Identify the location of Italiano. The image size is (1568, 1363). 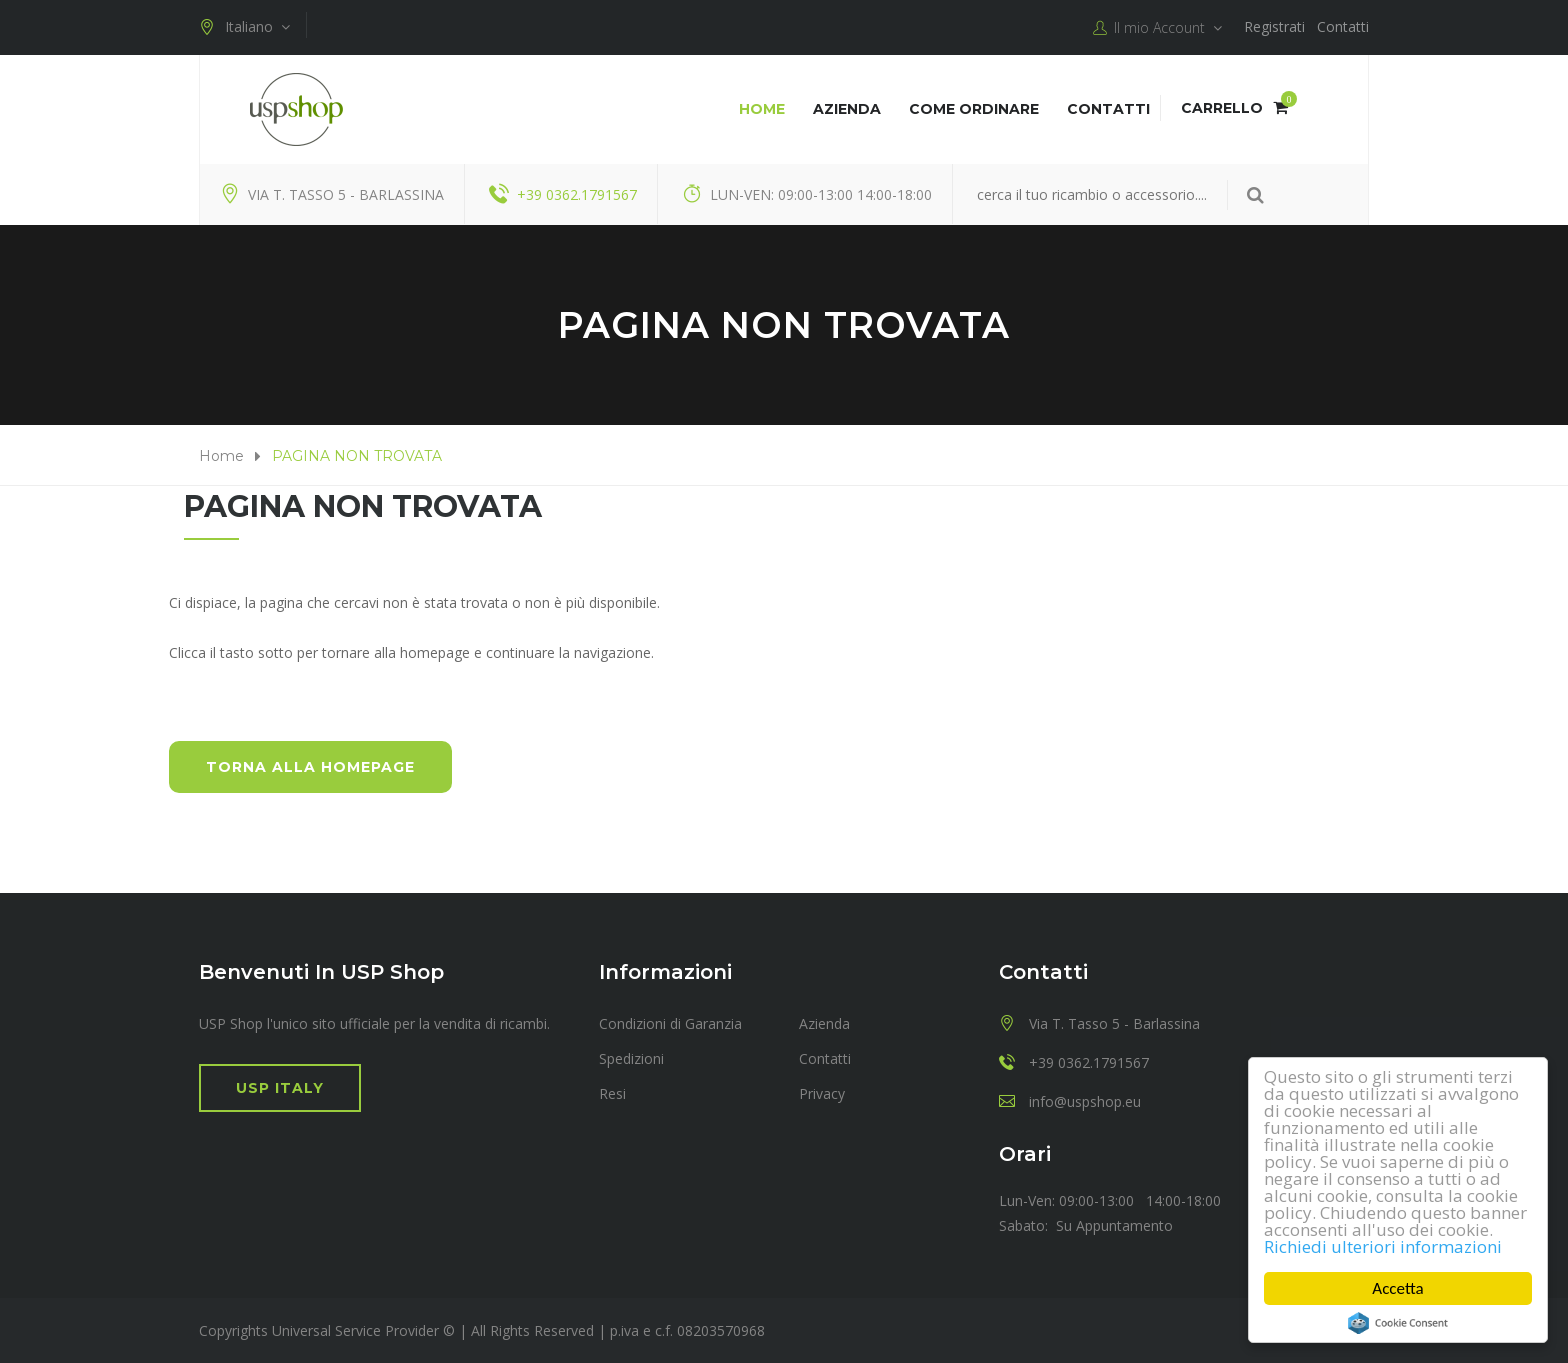
(244, 27).